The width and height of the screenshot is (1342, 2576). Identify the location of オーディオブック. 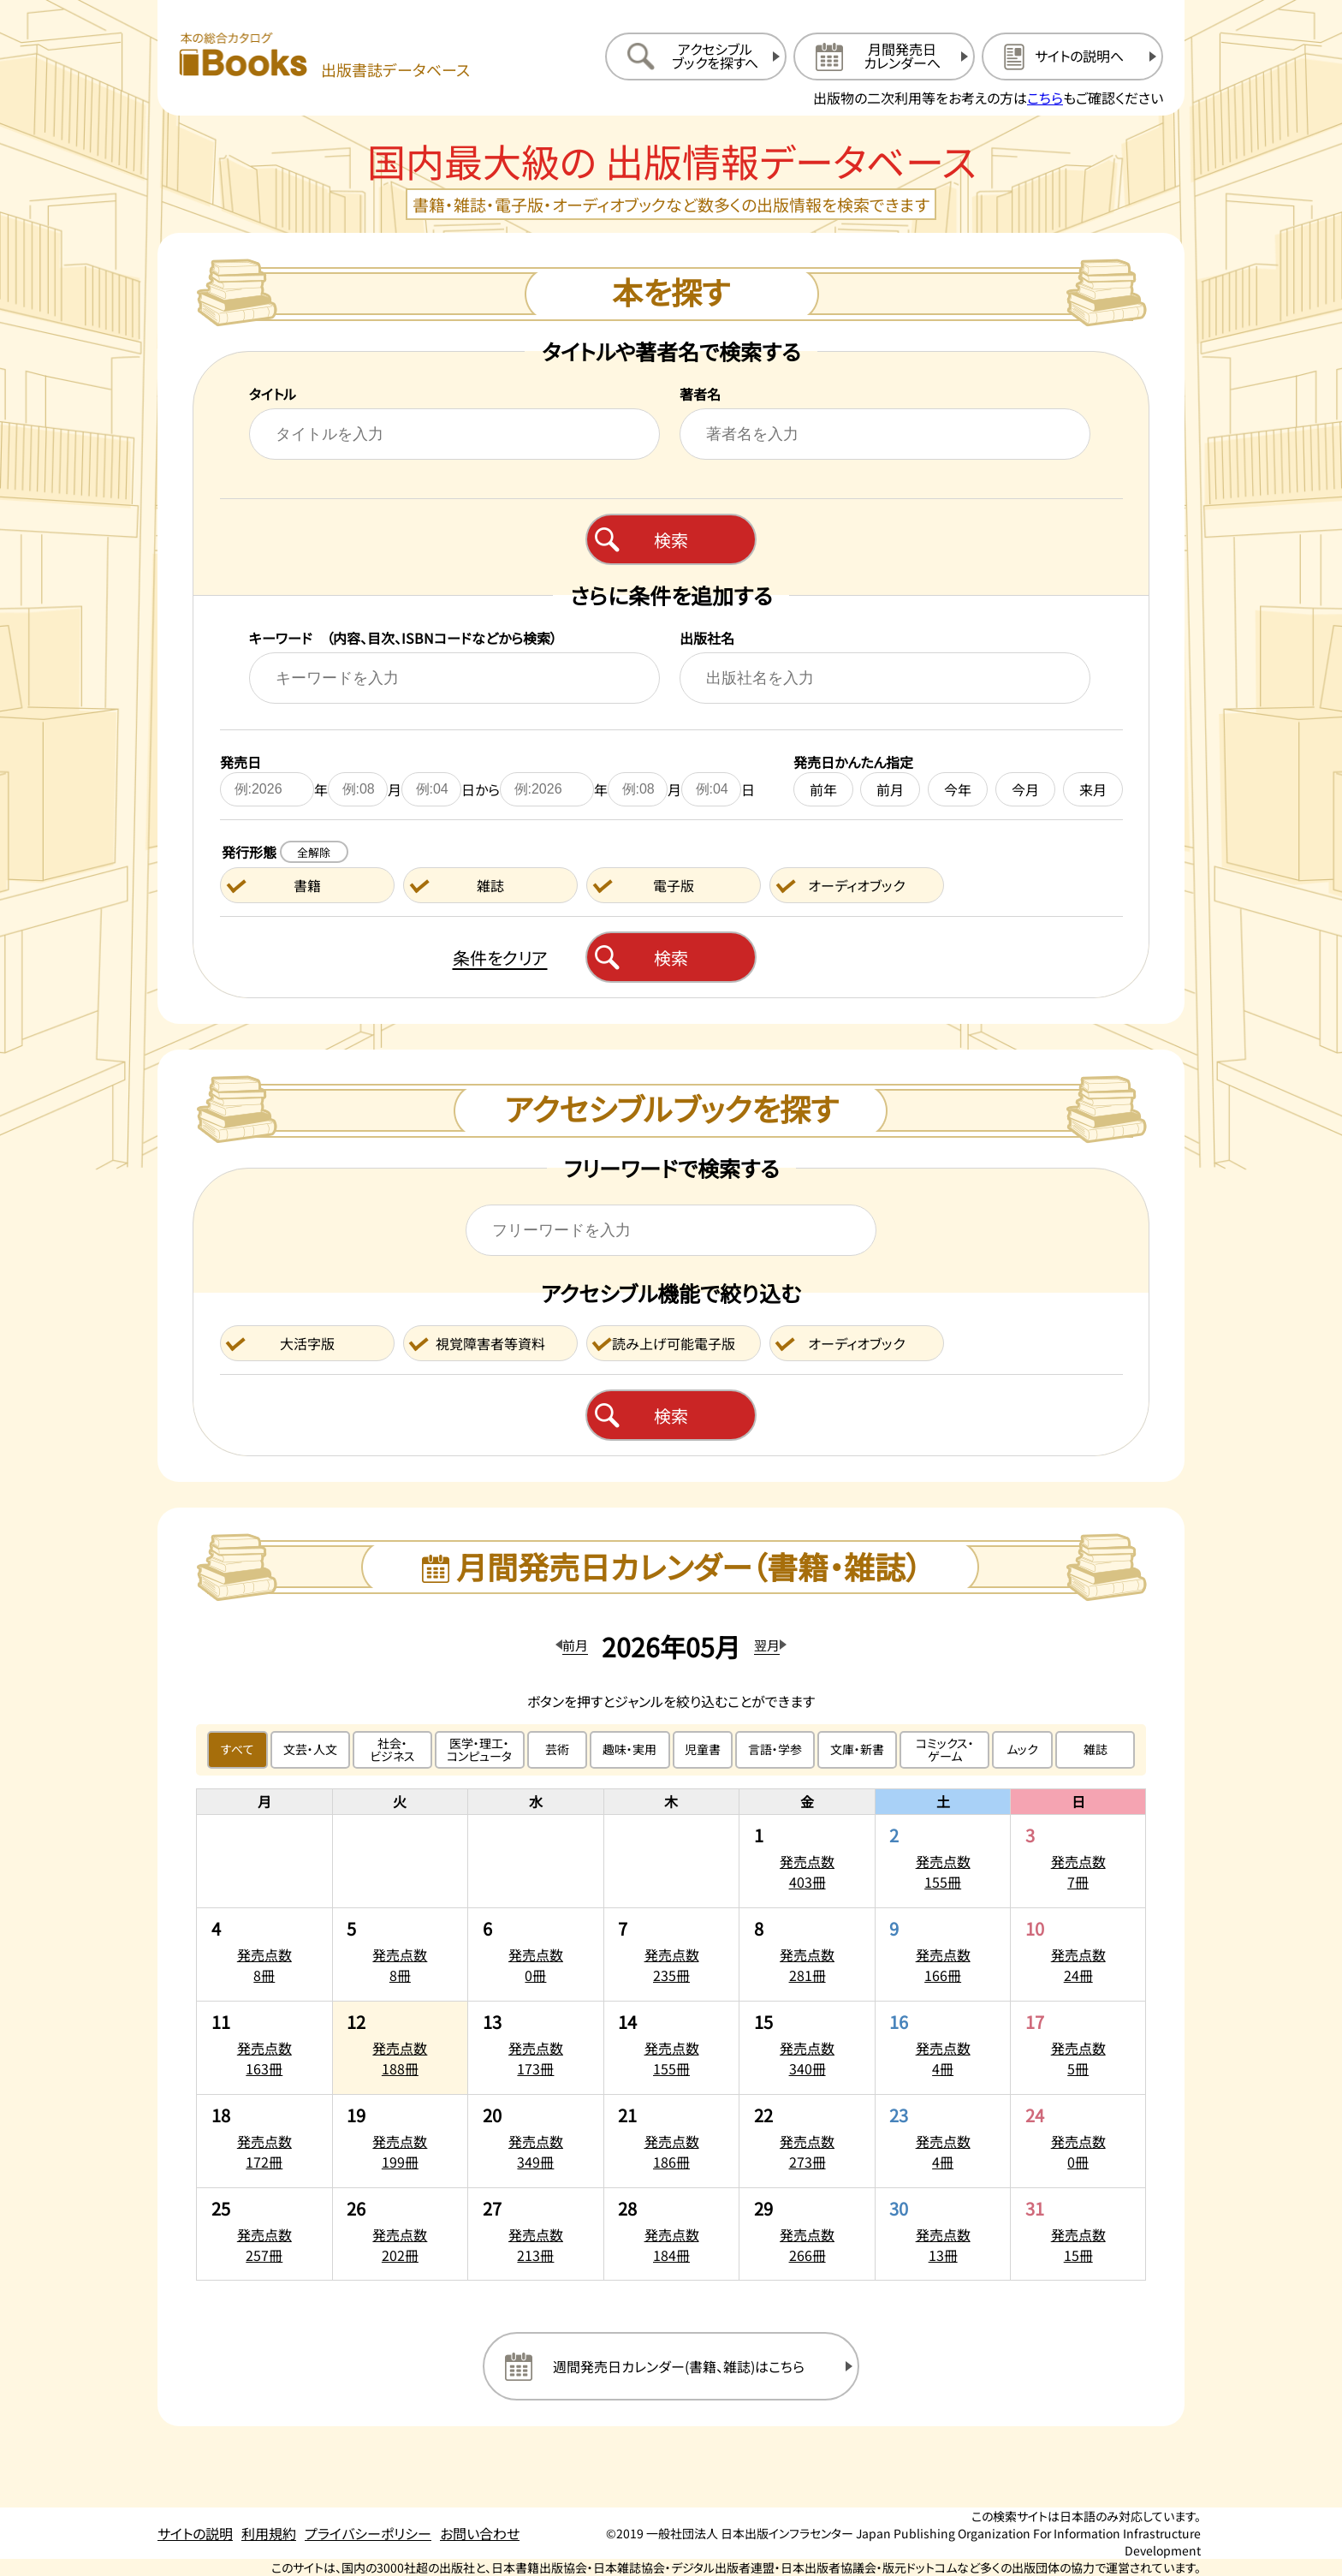
(856, 885).